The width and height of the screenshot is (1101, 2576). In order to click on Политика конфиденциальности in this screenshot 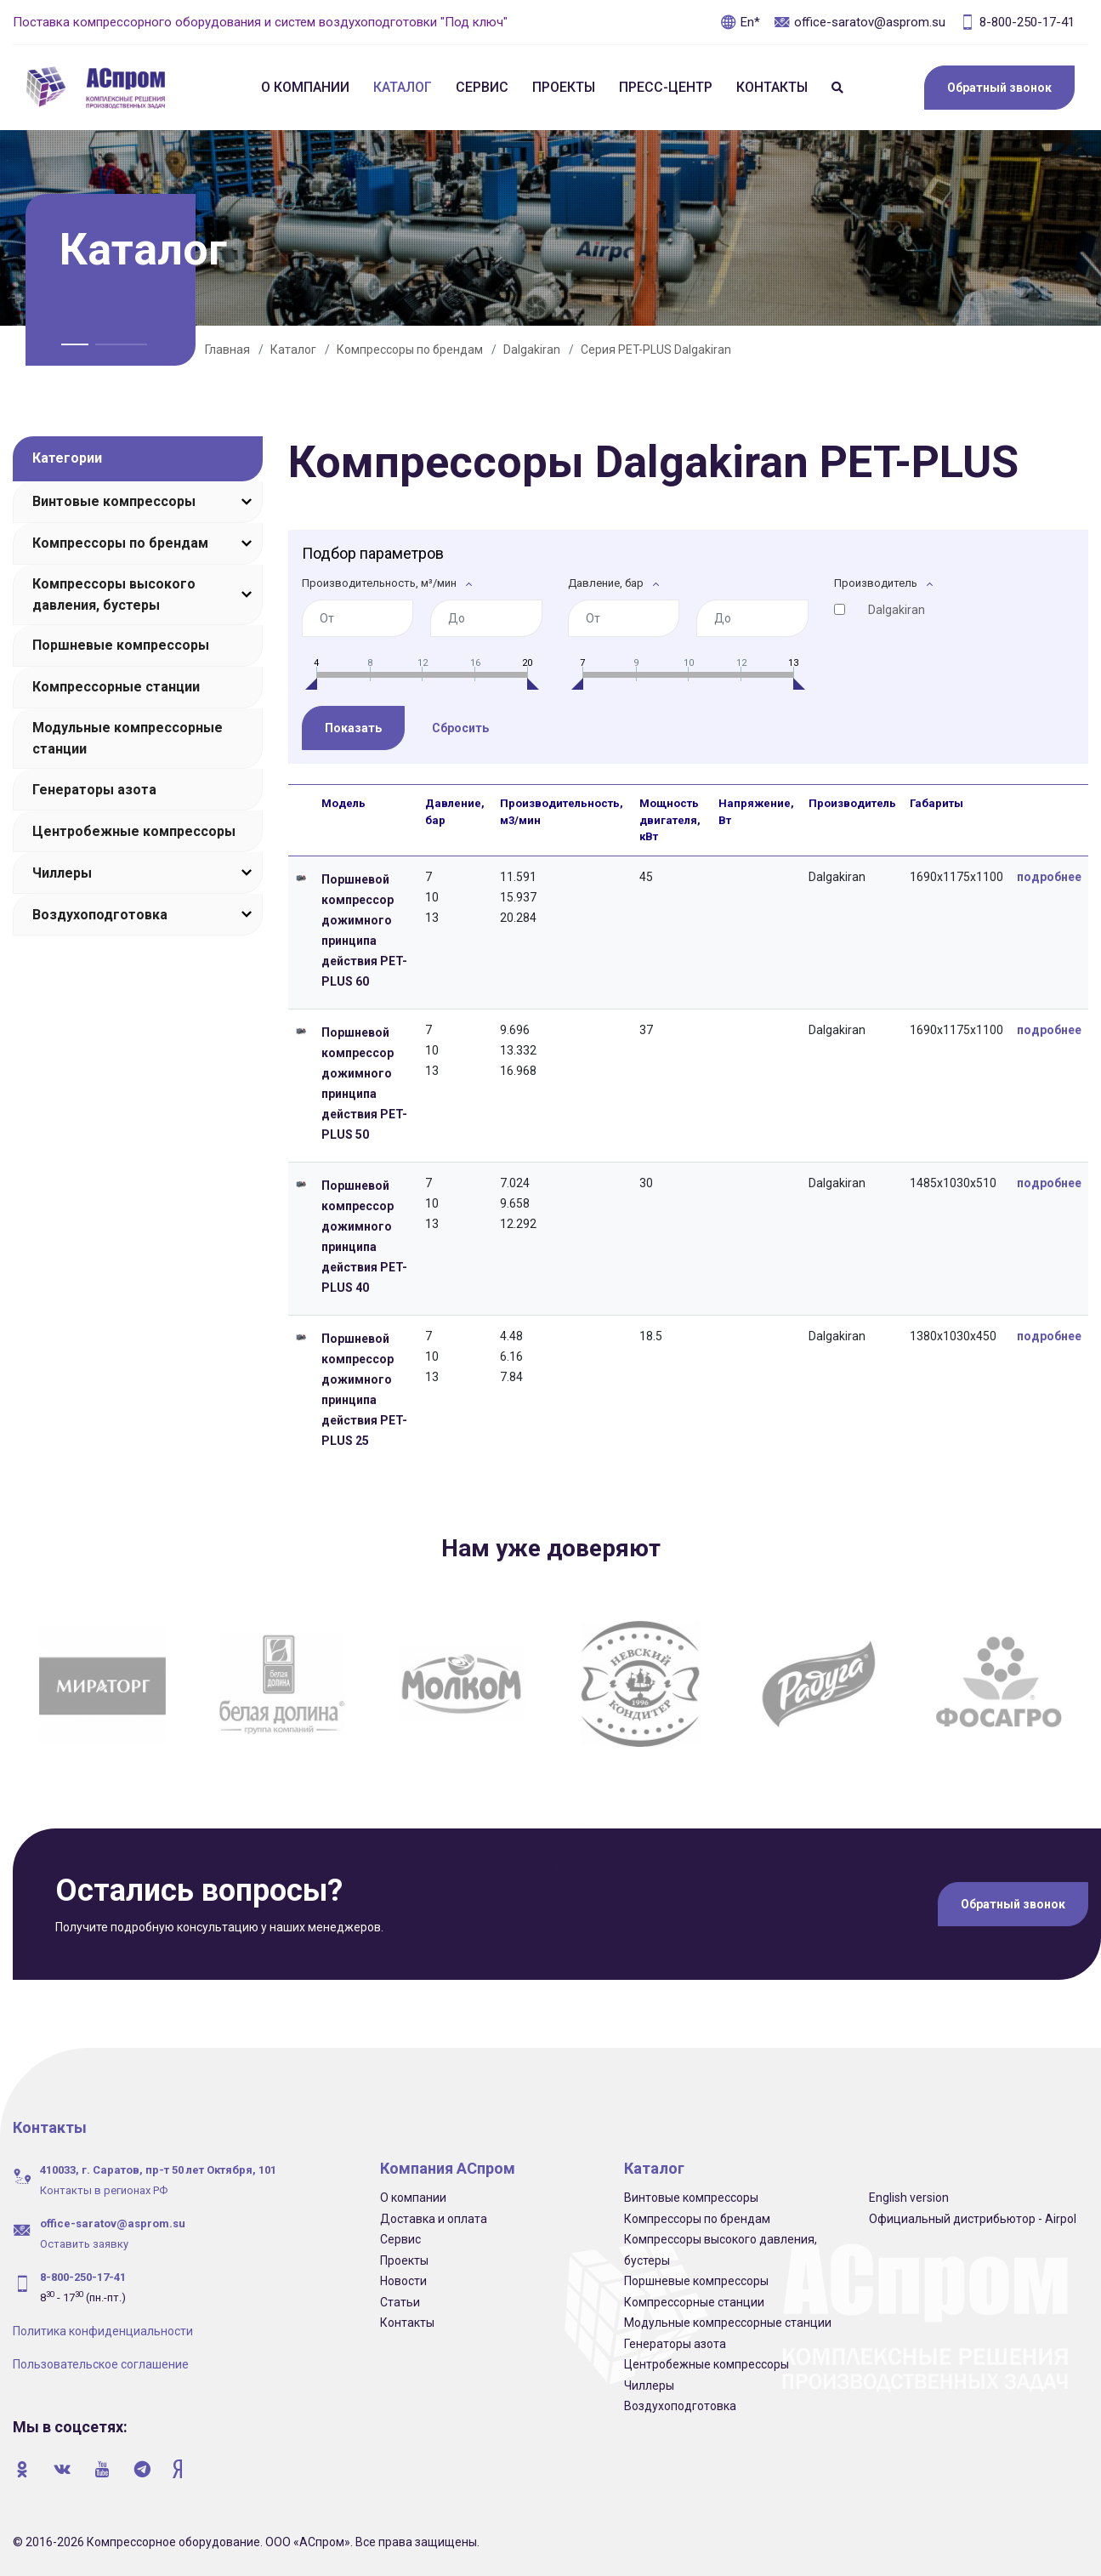, I will do `click(103, 2329)`.